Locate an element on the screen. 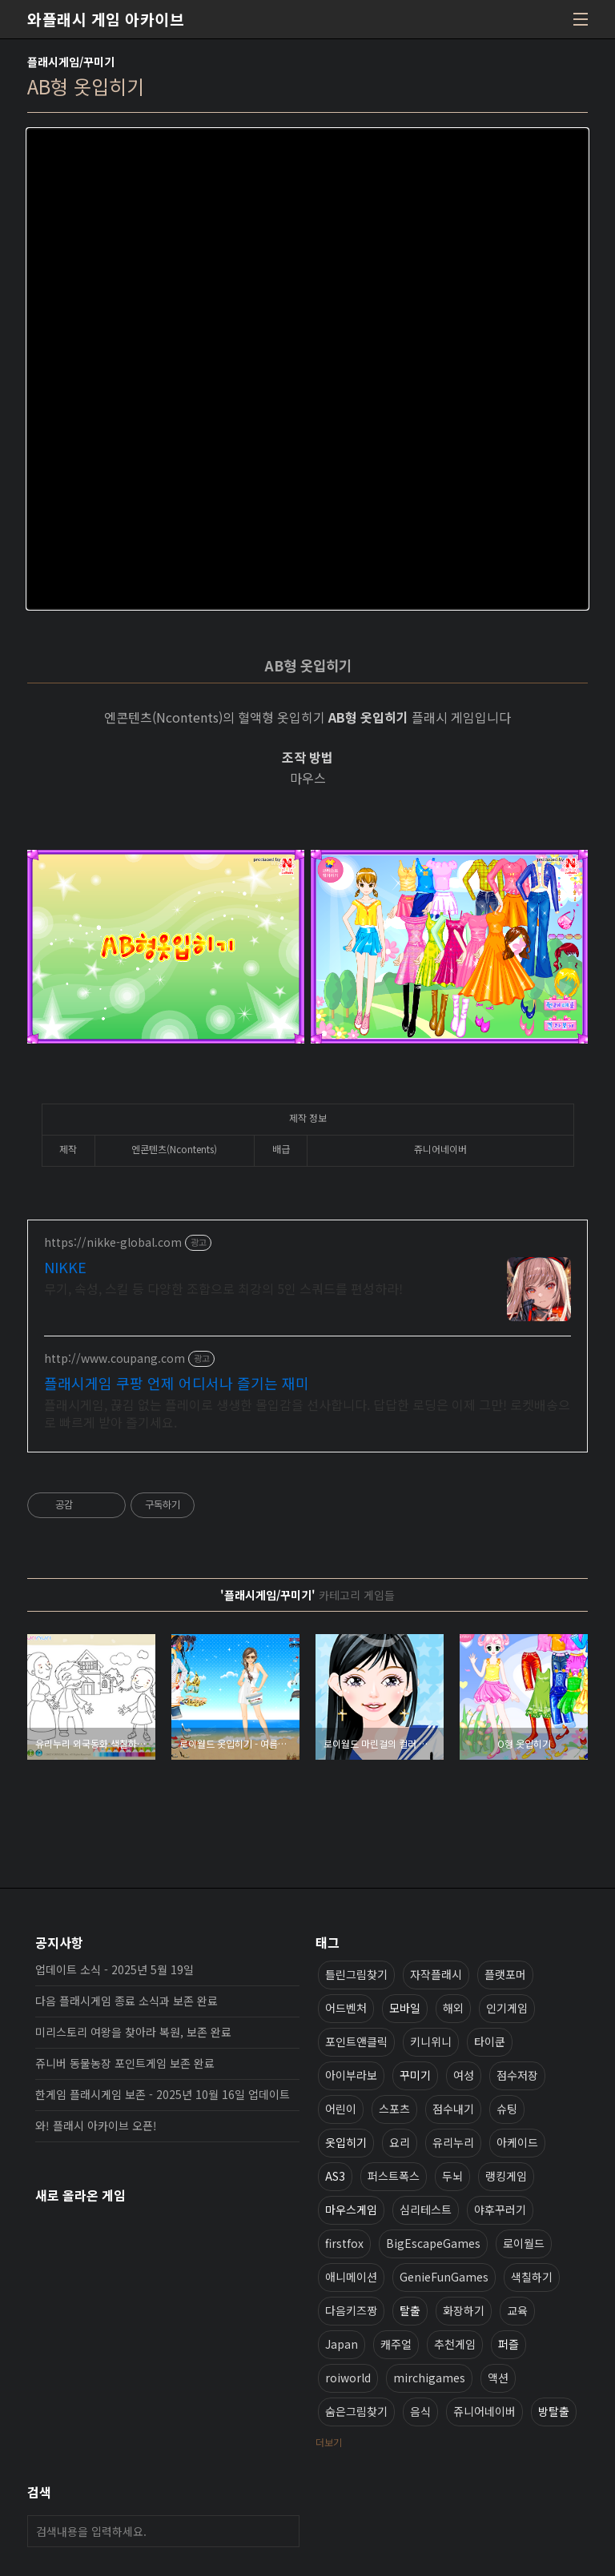  교육 is located at coordinates (517, 2310).